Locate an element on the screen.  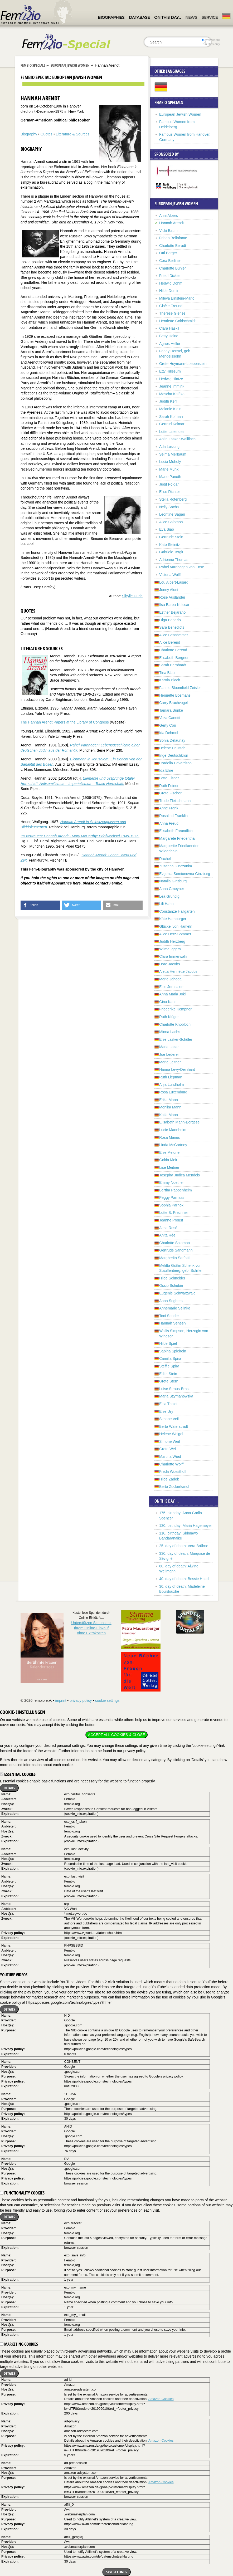
Karola Bloch is located at coordinates (169, 680).